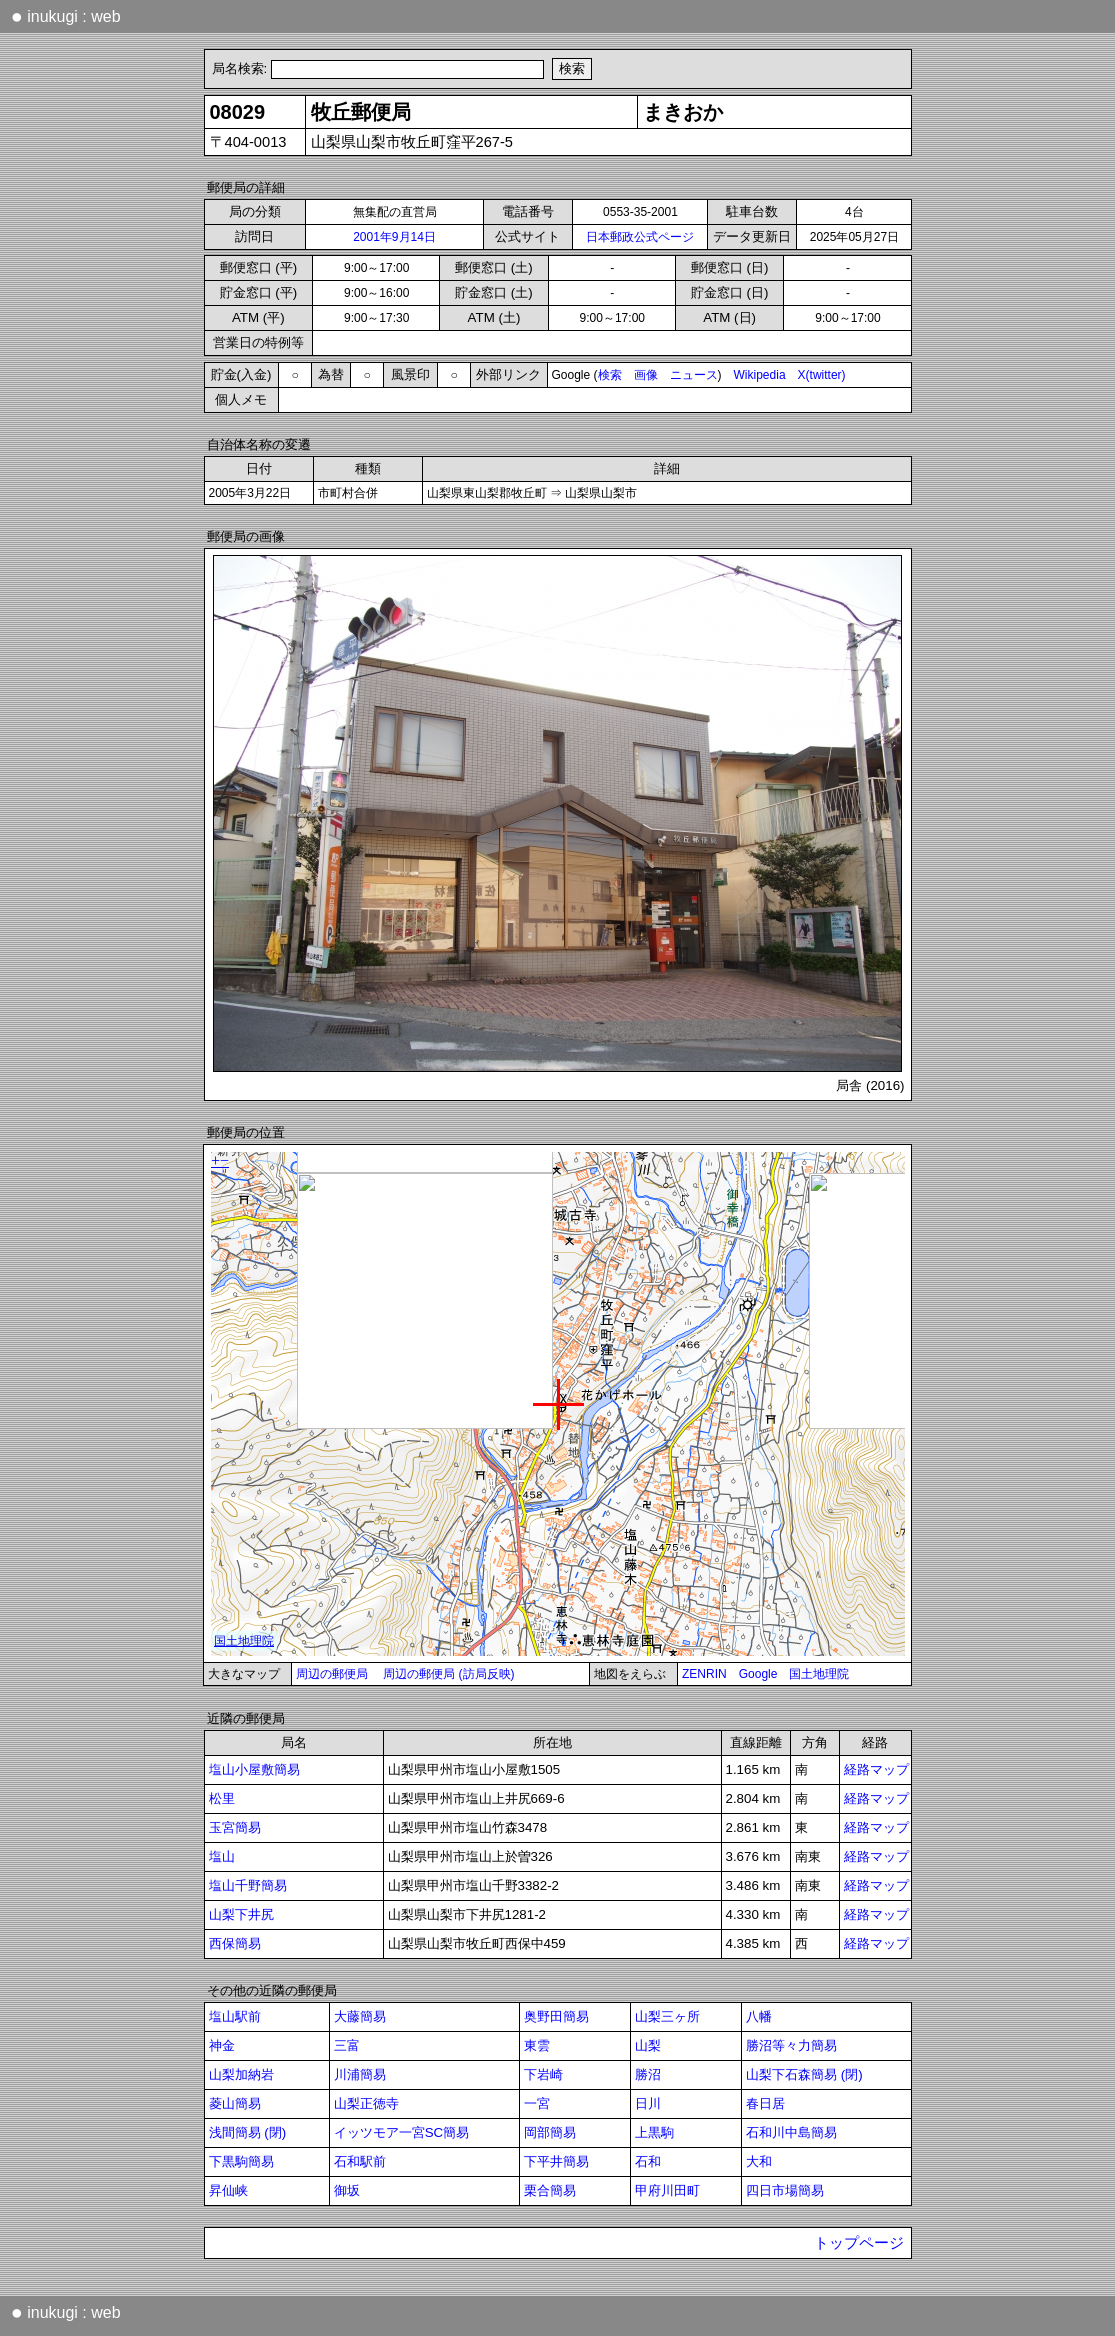 This screenshot has height=2336, width=1115. What do you see at coordinates (791, 2045) in the screenshot?
I see `勝沼等々力簡易` at bounding box center [791, 2045].